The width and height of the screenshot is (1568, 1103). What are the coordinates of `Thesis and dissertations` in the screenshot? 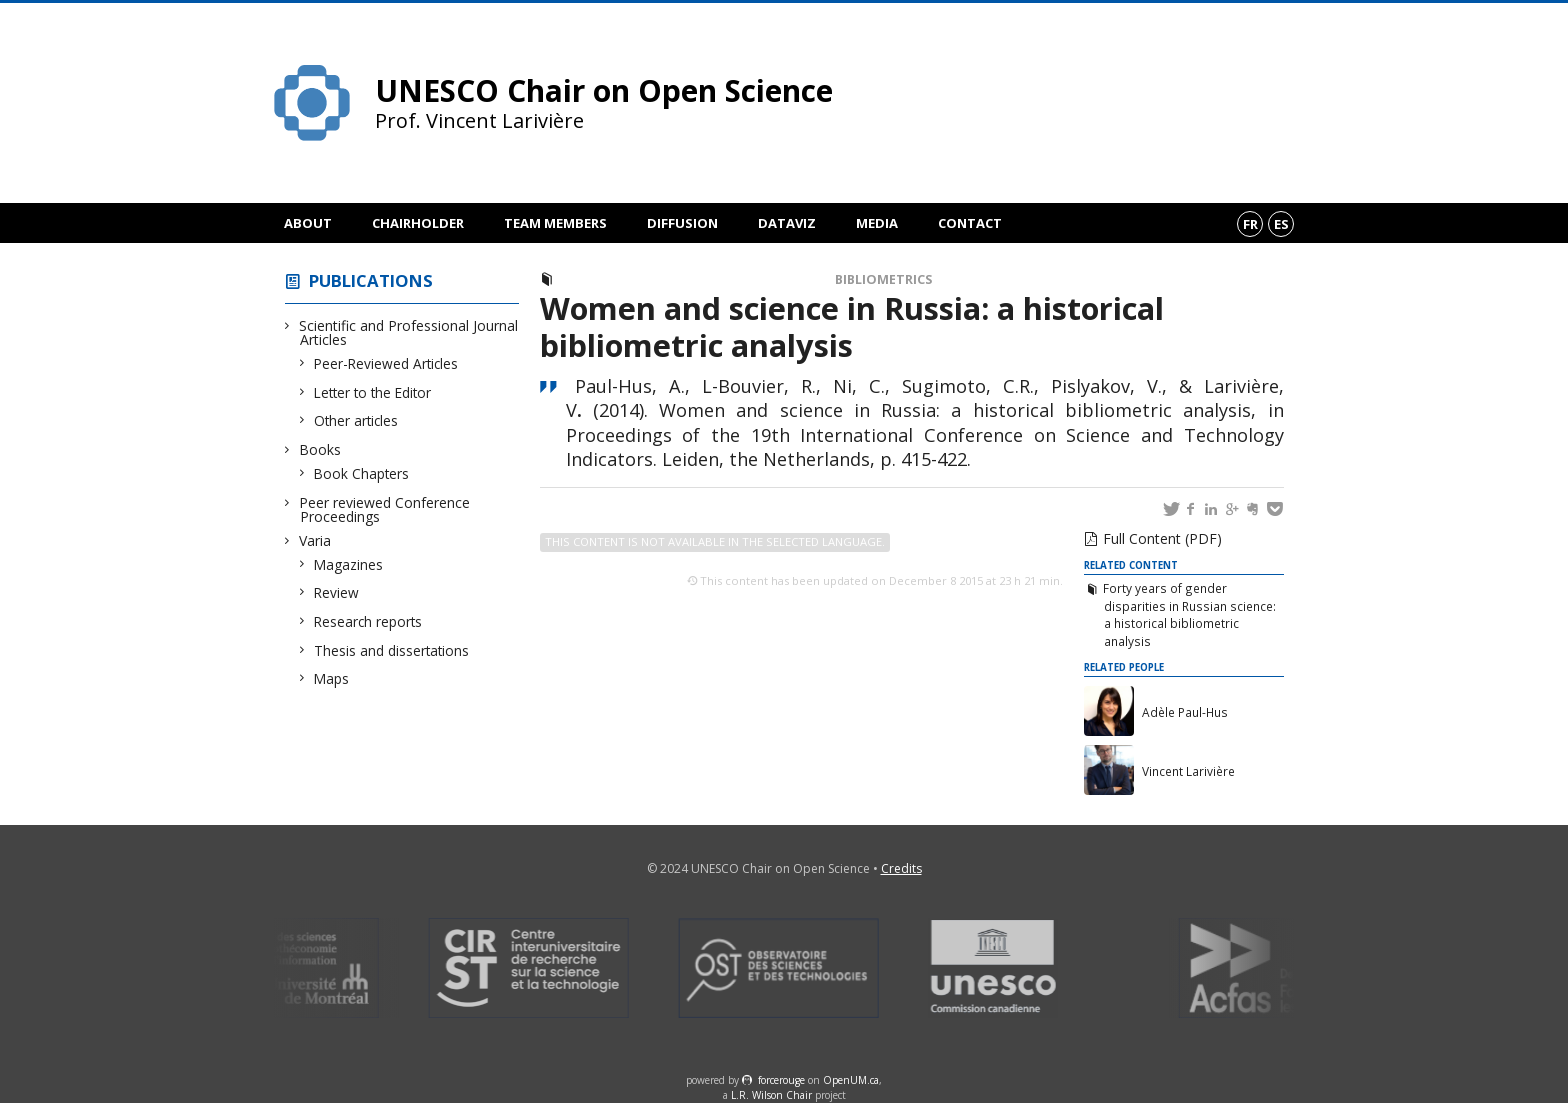 It's located at (392, 650).